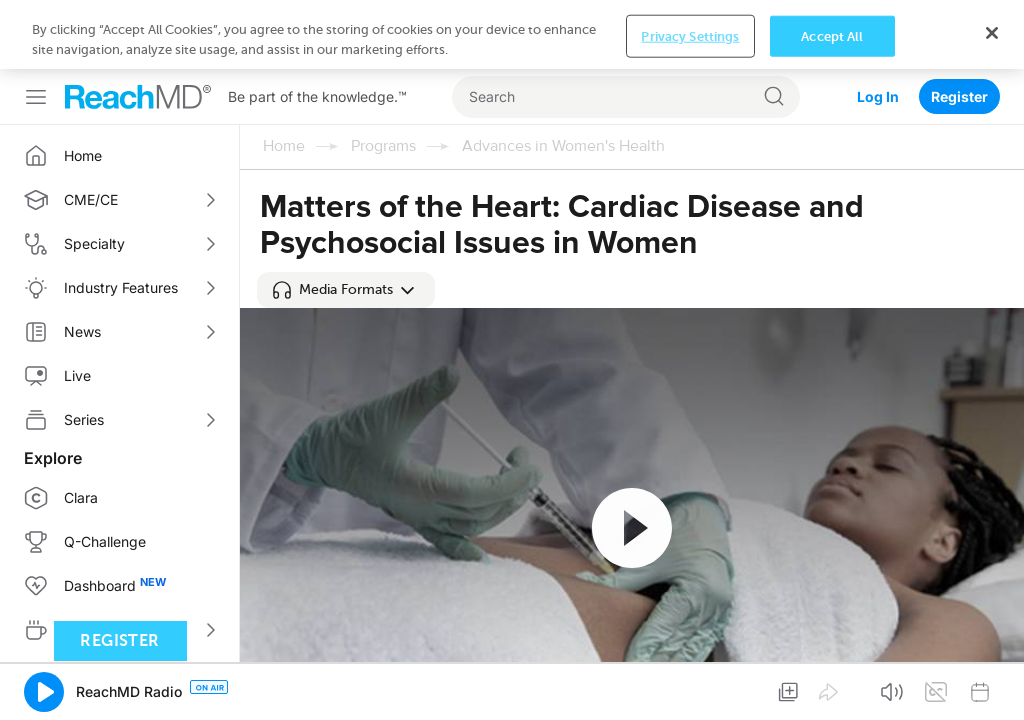  Describe the element at coordinates (878, 96) in the screenshot. I see `Log In` at that location.